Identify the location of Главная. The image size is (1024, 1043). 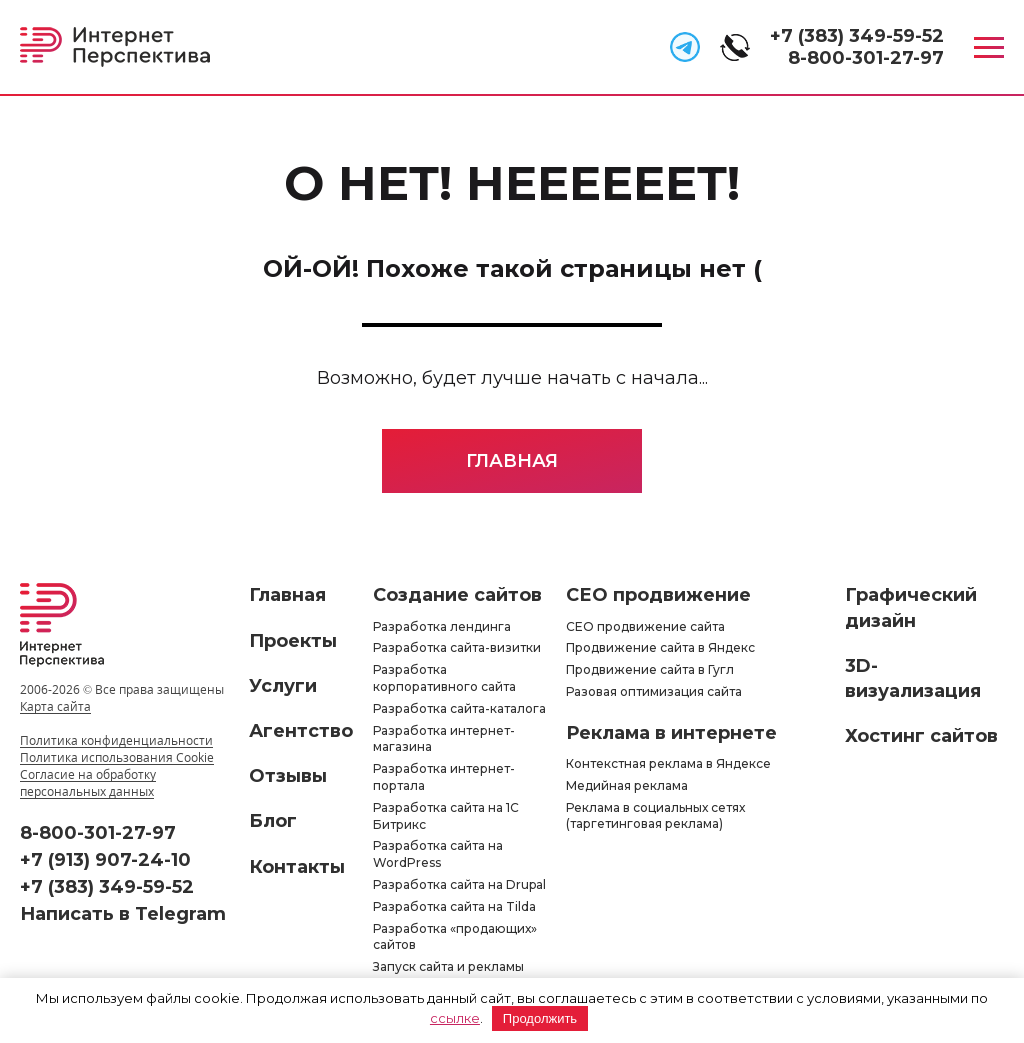
(512, 461).